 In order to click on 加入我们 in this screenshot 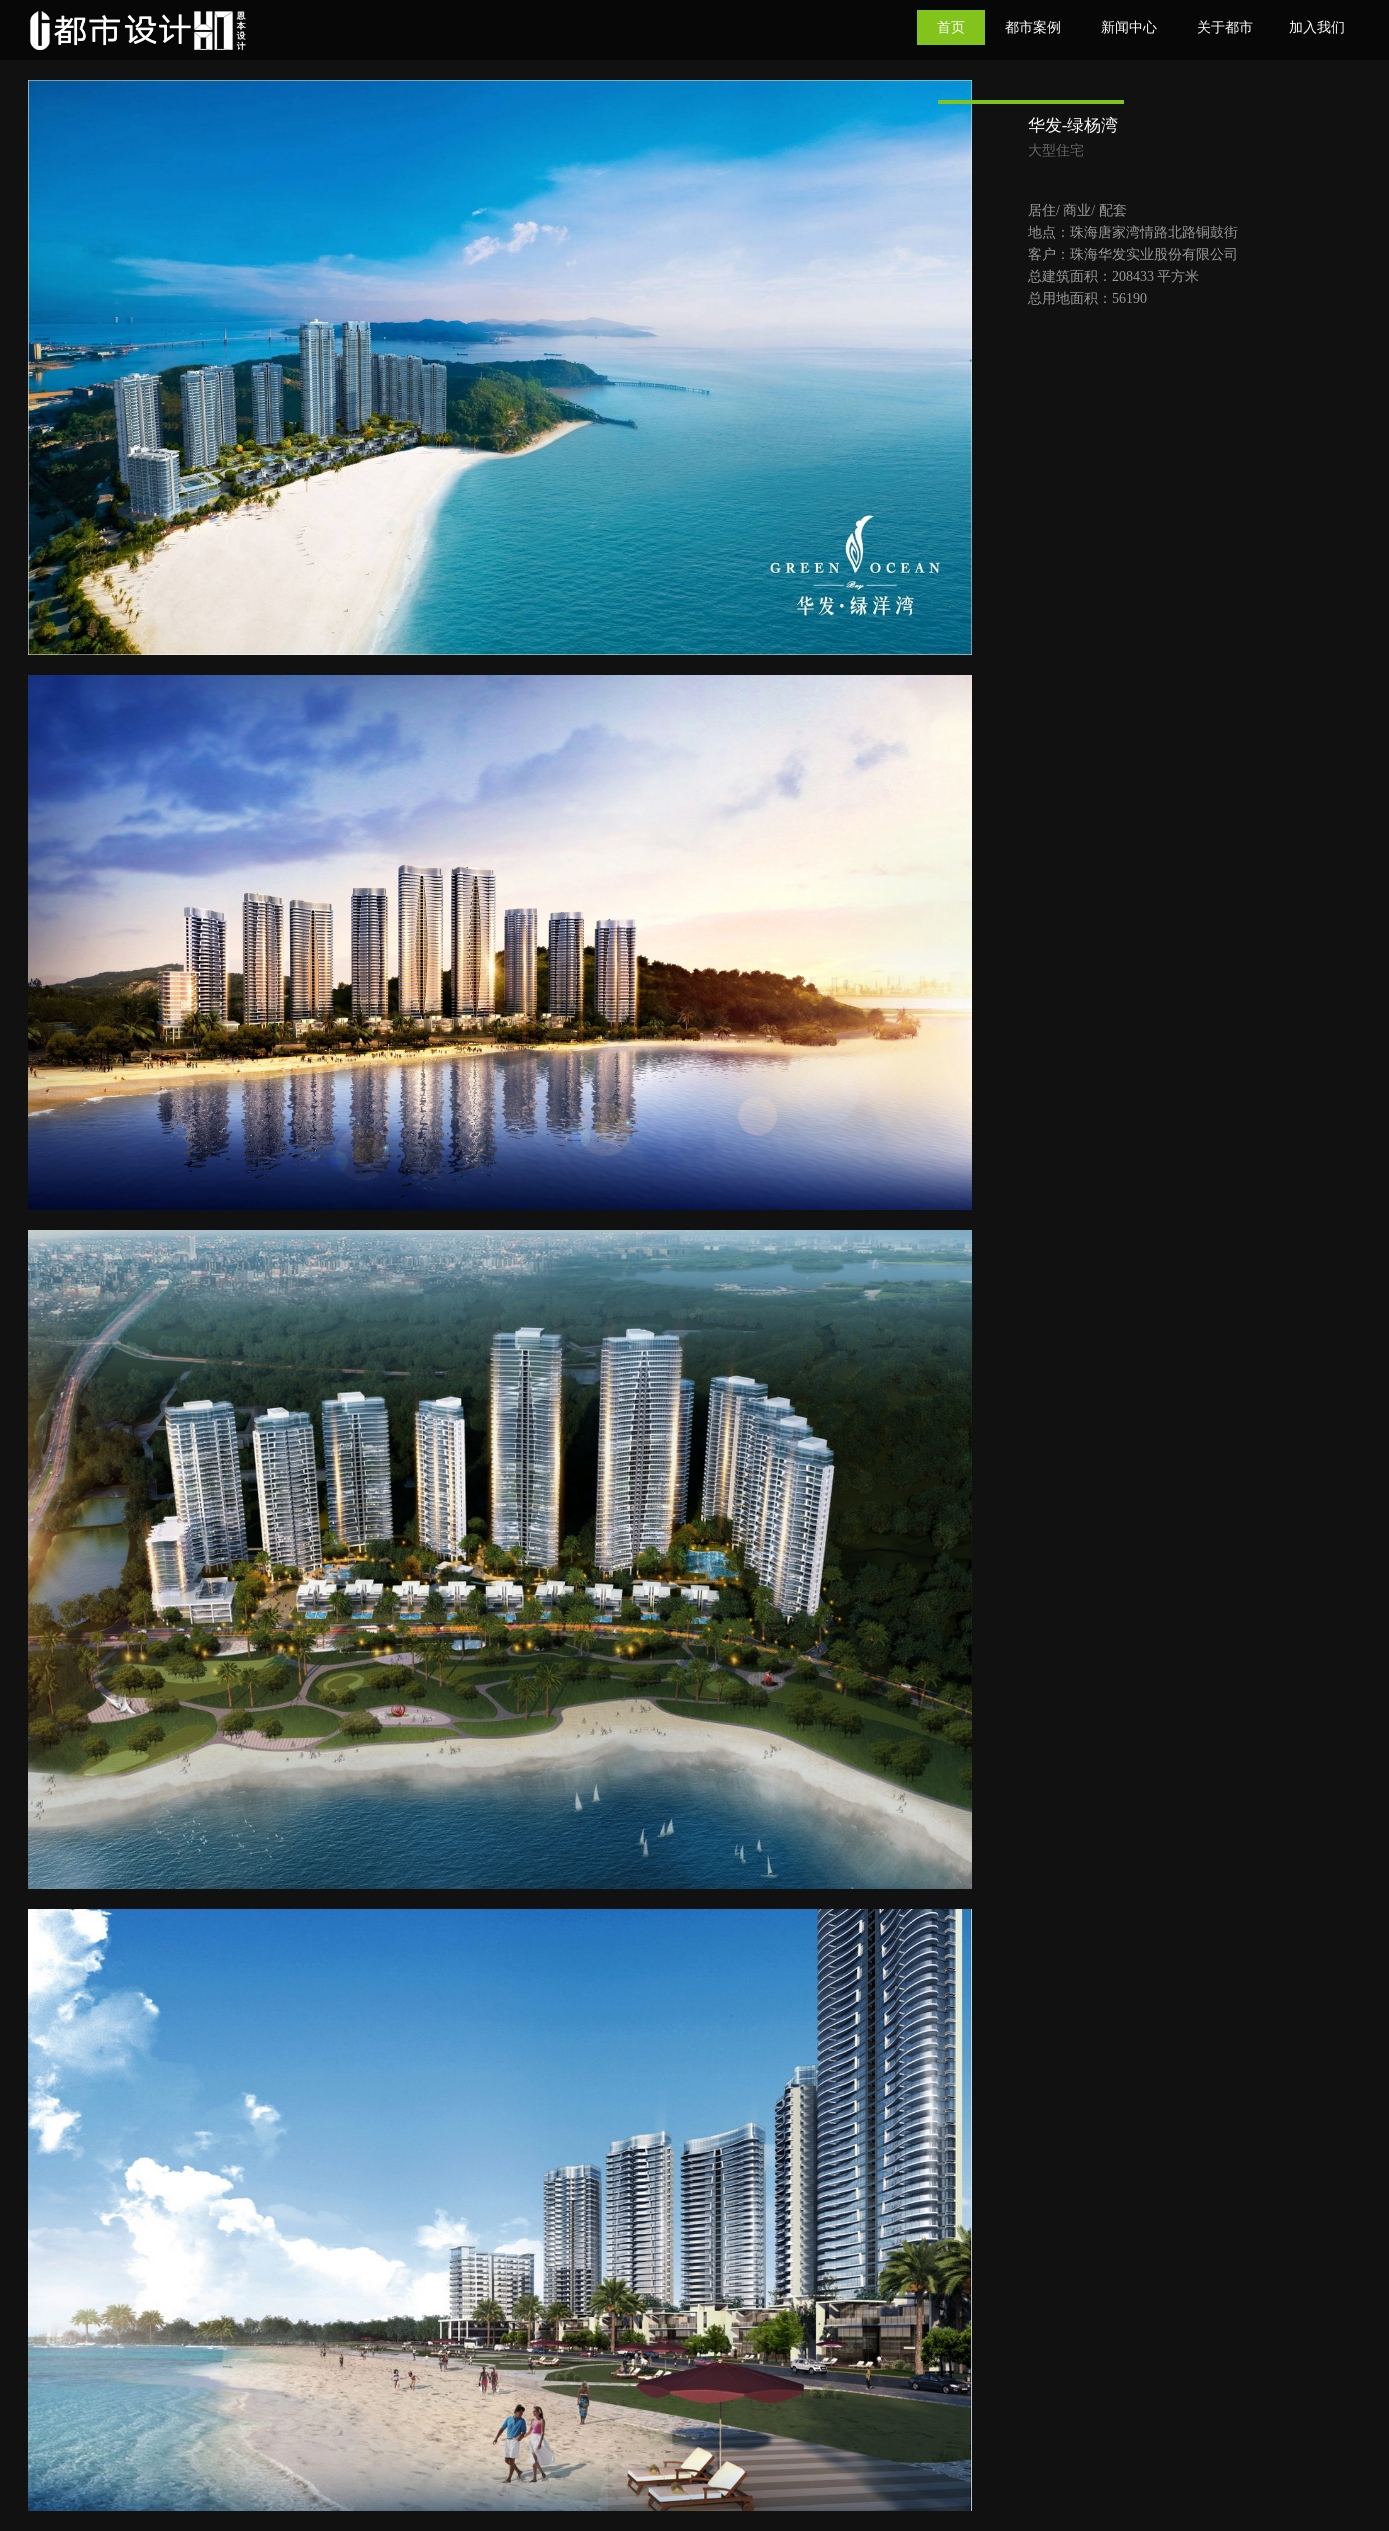, I will do `click(1317, 27)`.